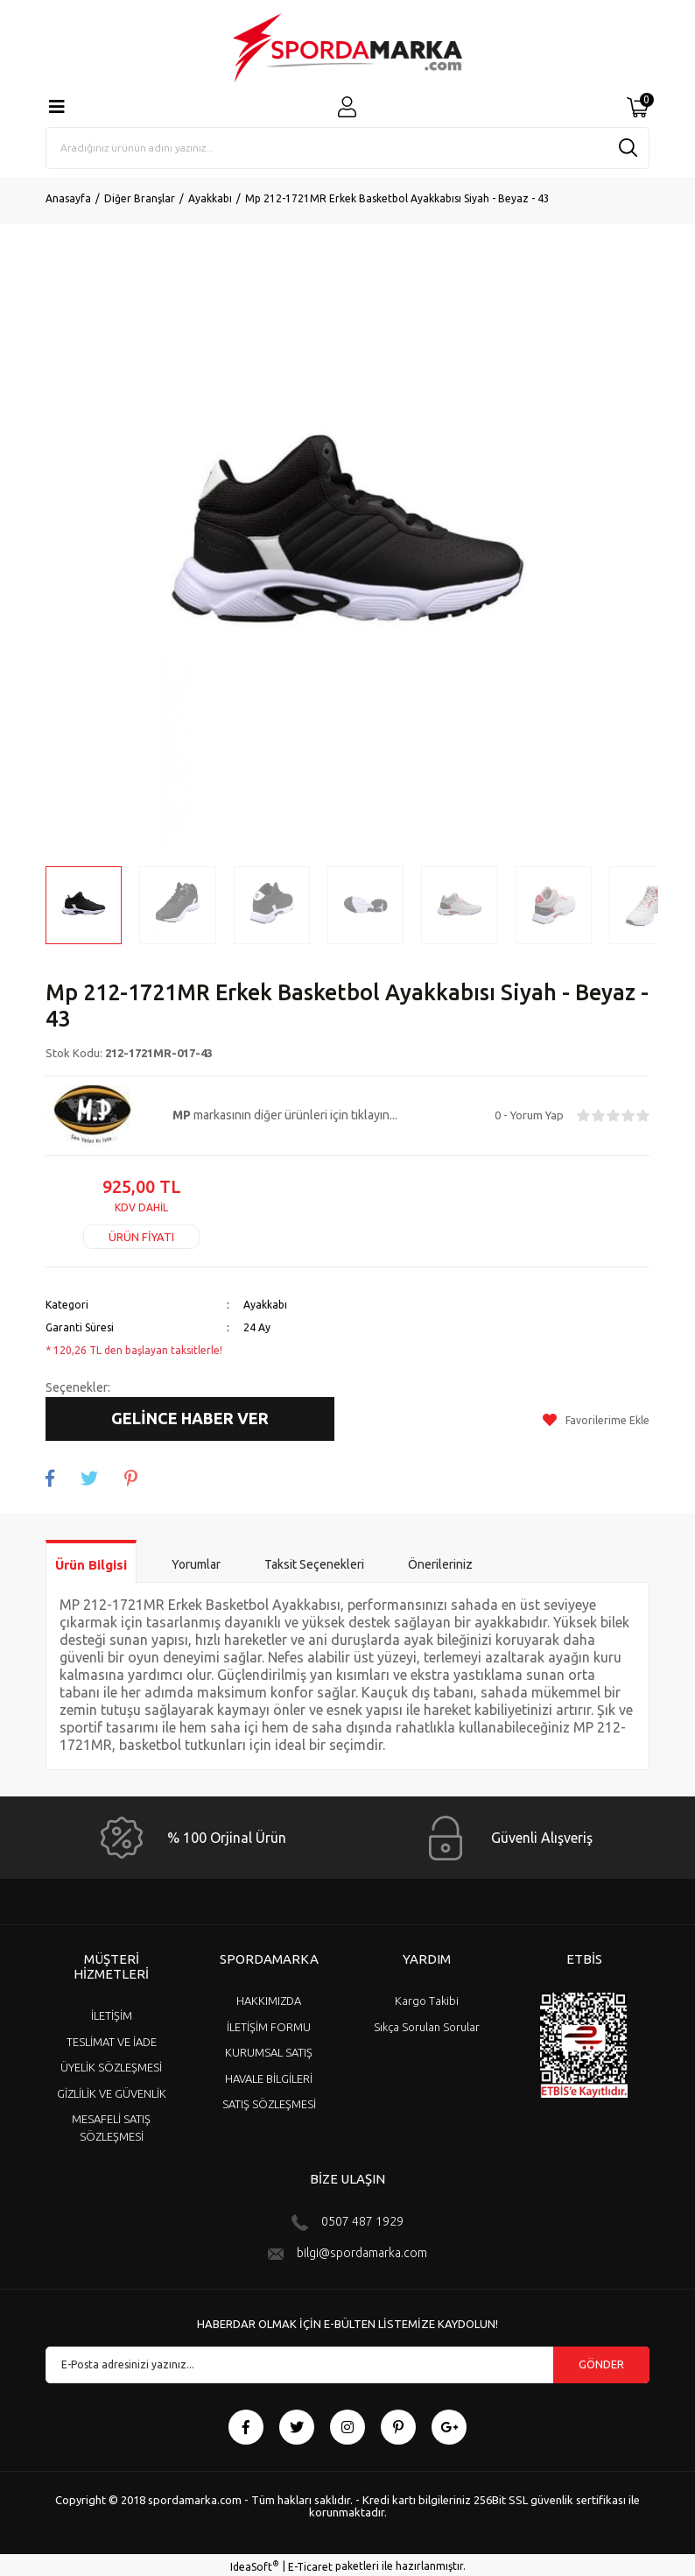 The height and width of the screenshot is (2576, 695). I want to click on GÖNDER [Submit], so click(601, 2361).